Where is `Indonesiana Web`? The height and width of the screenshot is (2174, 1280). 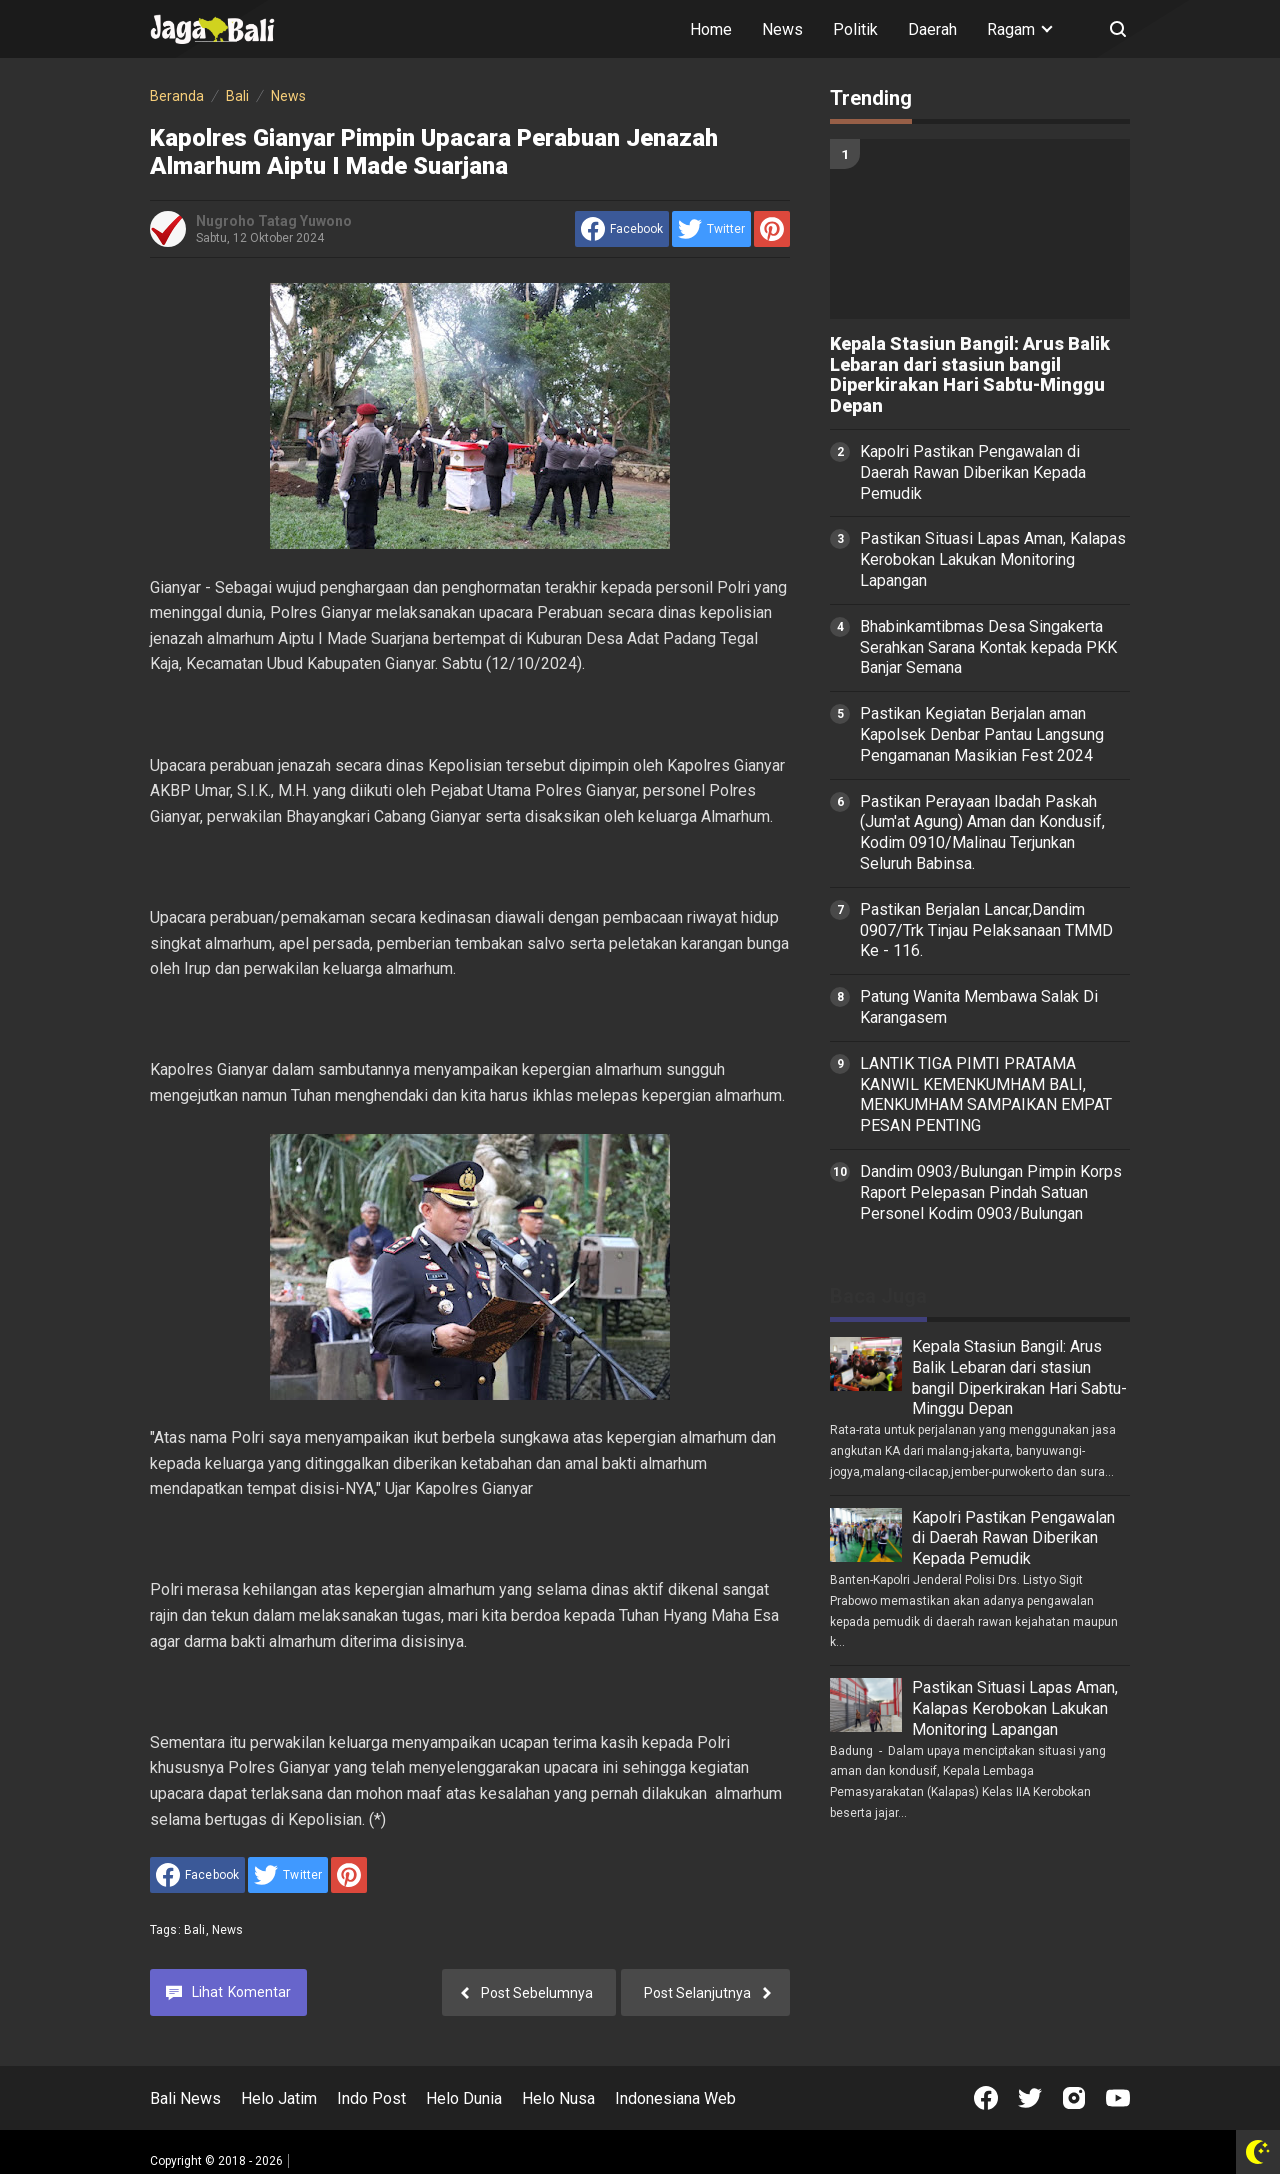
Indonesiana Web is located at coordinates (675, 2098).